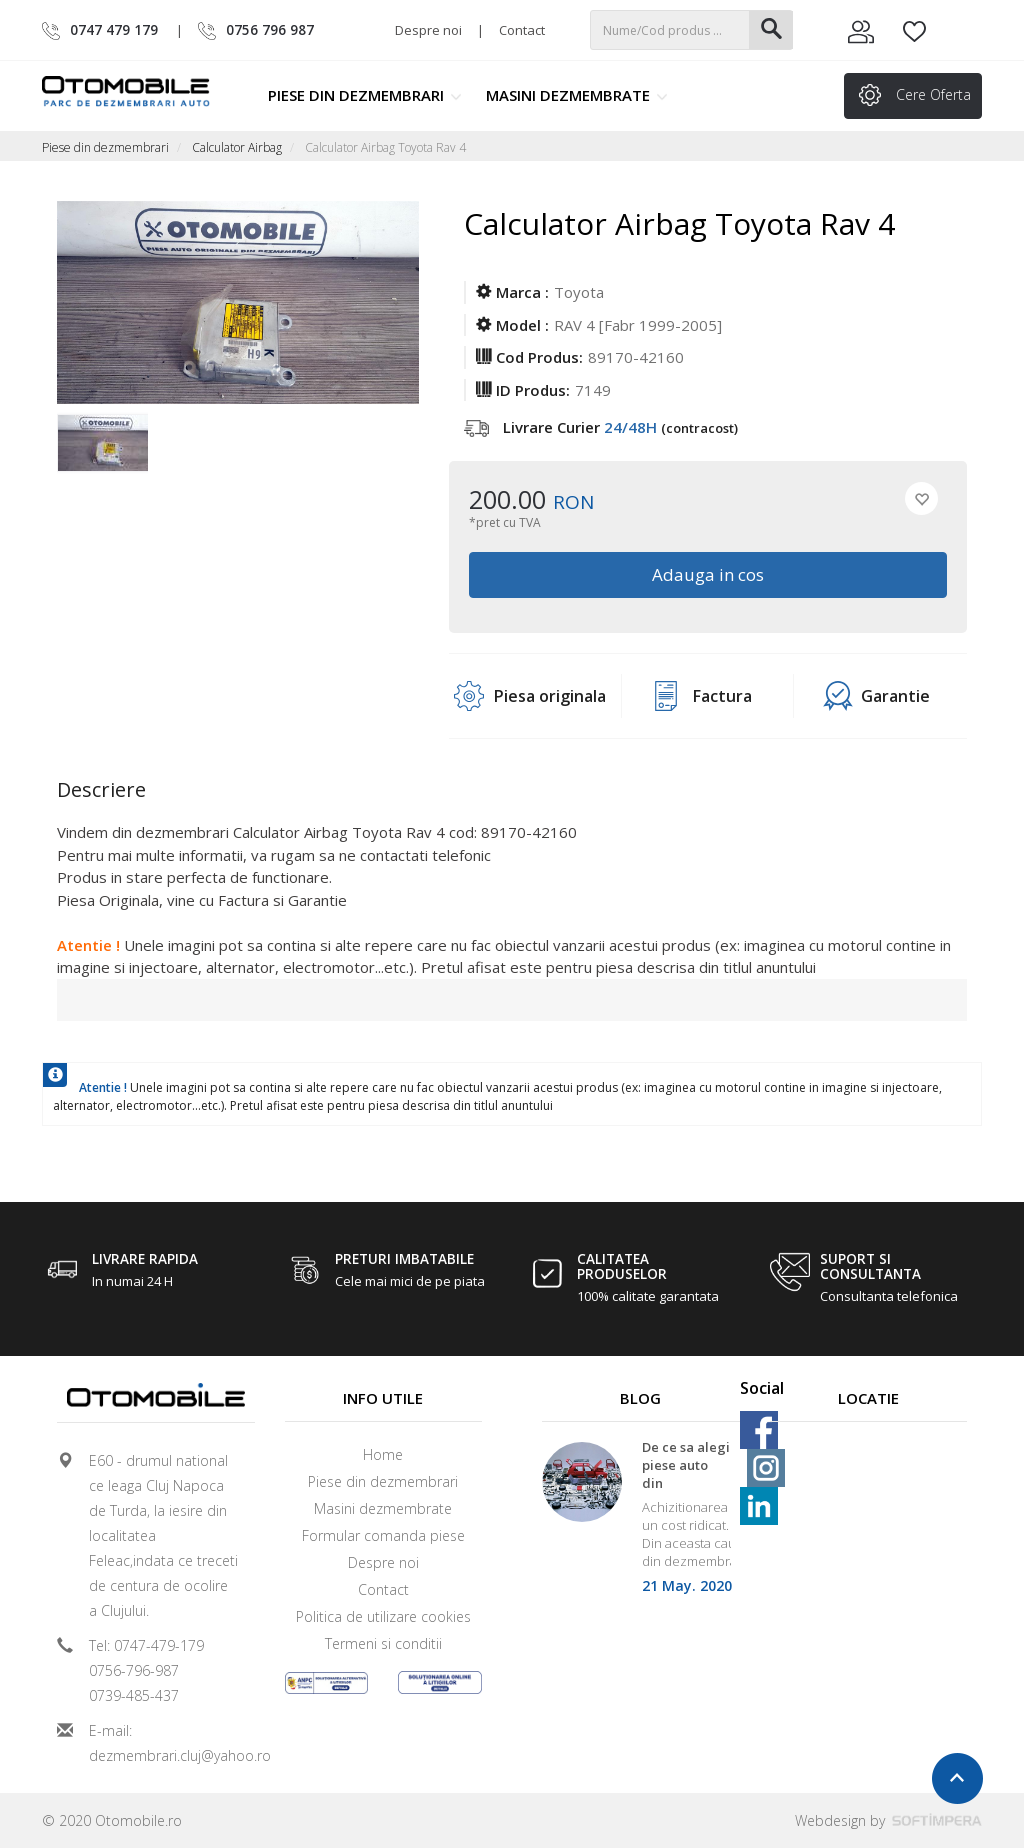 This screenshot has height=1848, width=1024. Describe the element at coordinates (383, 1535) in the screenshot. I see `Formular comanda piese` at that location.